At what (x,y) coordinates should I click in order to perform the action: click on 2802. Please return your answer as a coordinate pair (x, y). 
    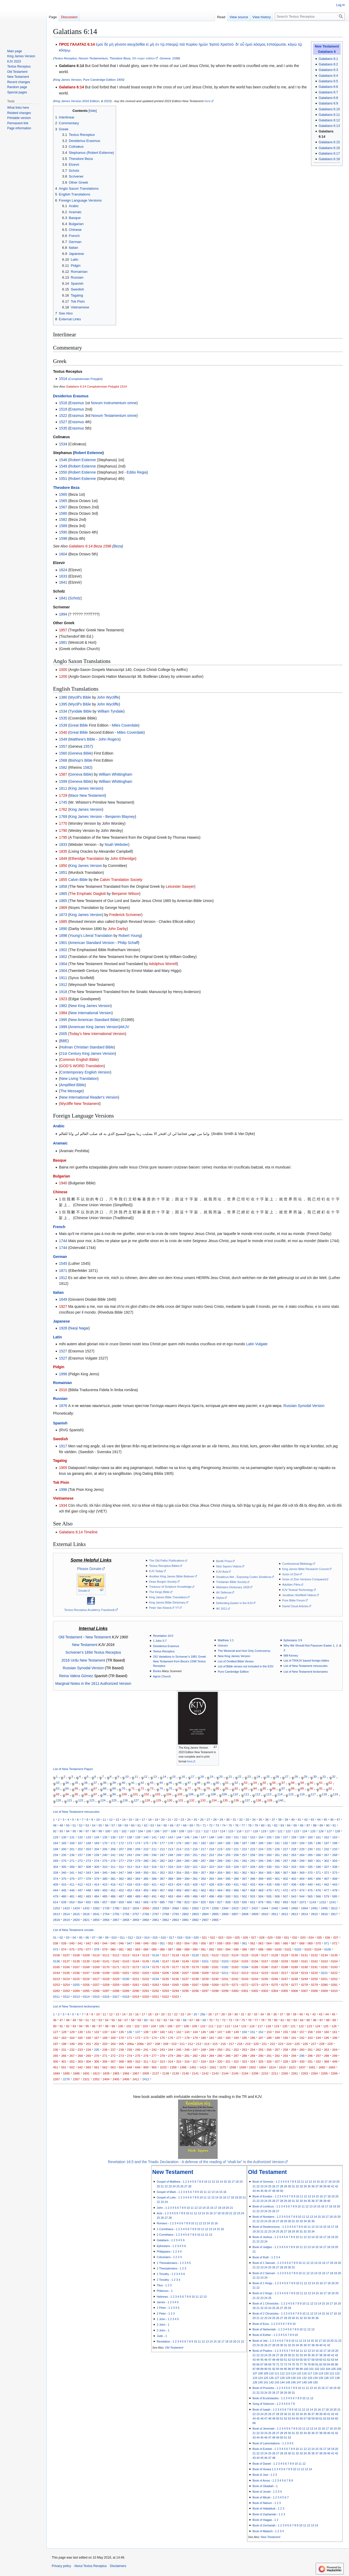
    Looking at the image, I should click on (185, 1914).